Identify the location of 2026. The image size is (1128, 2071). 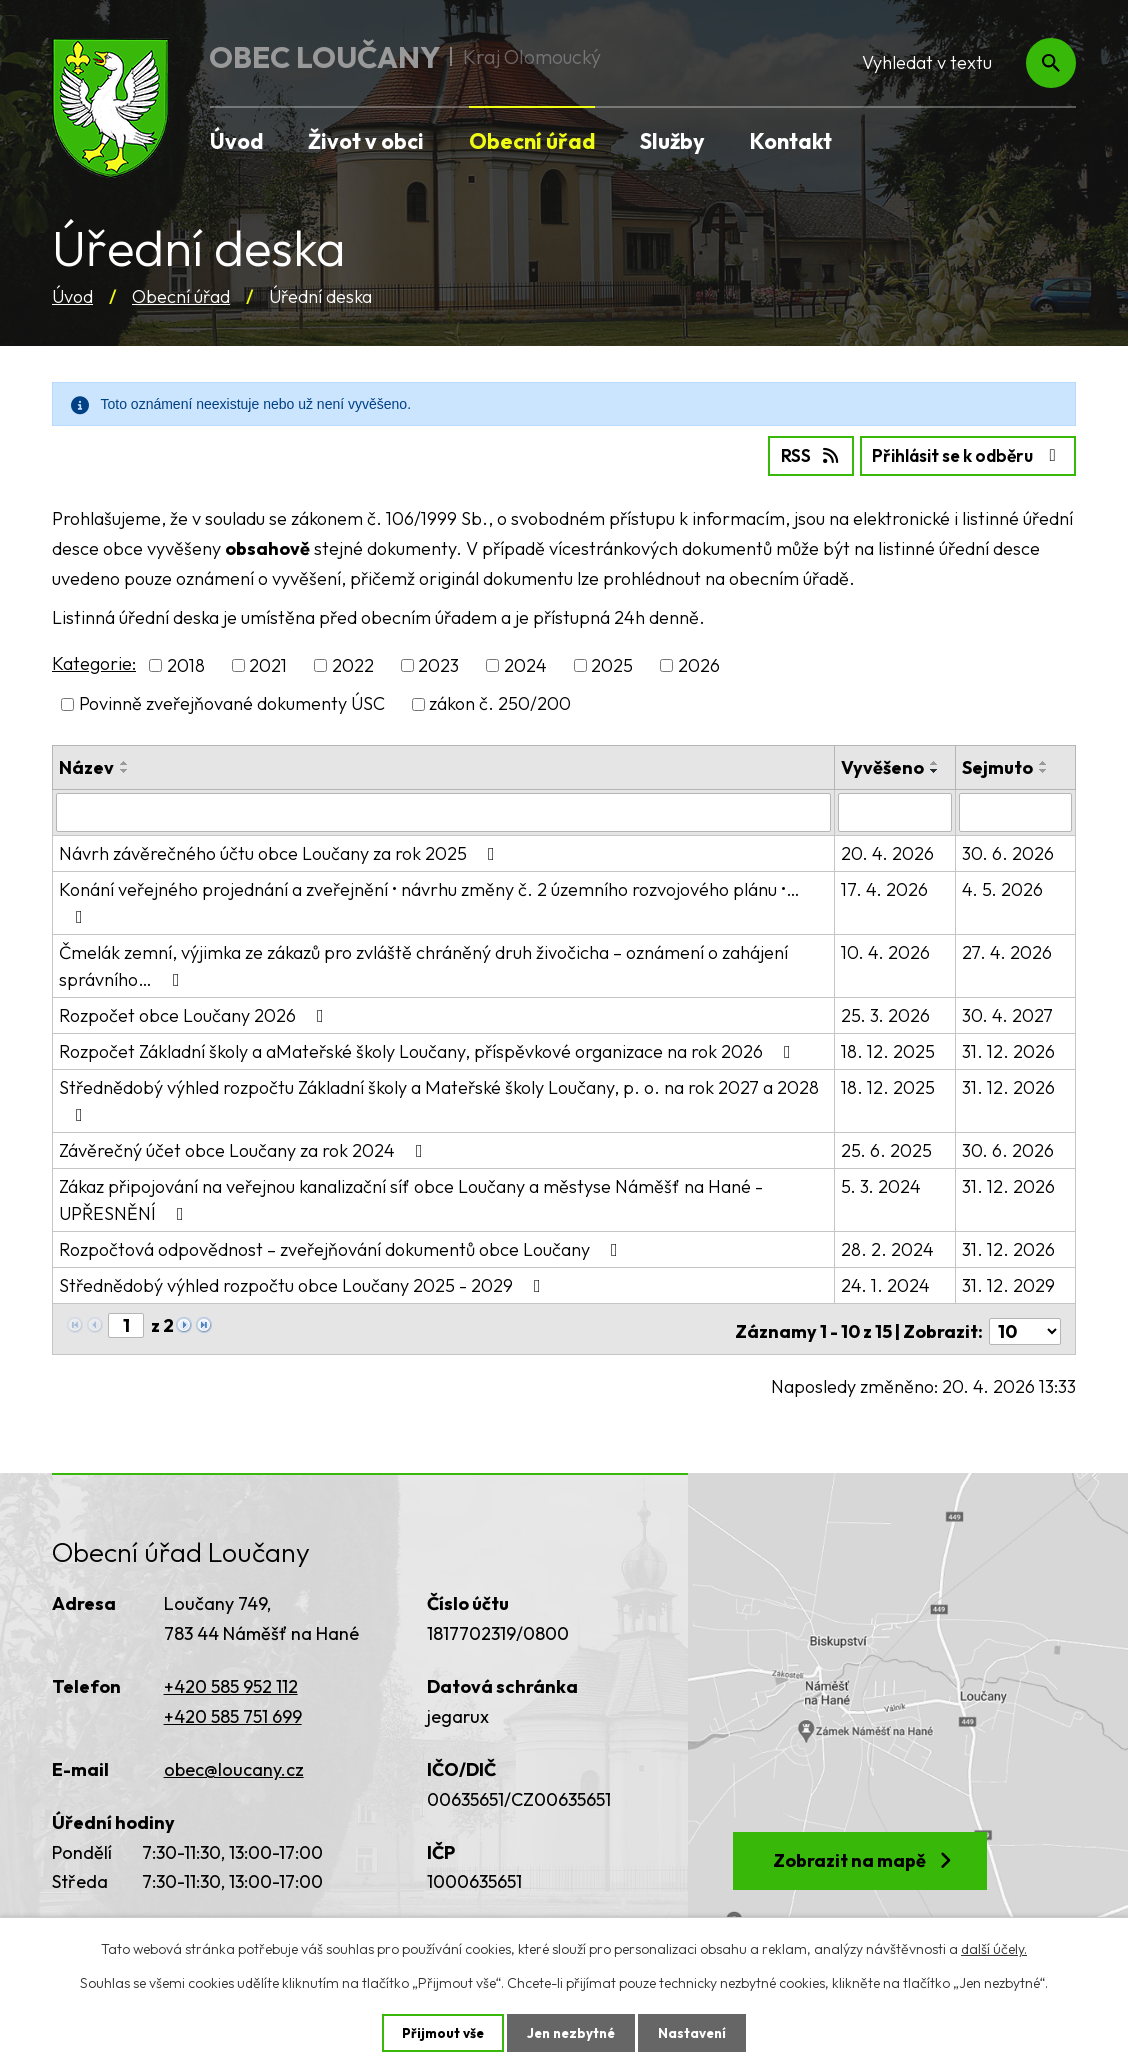
(699, 664).